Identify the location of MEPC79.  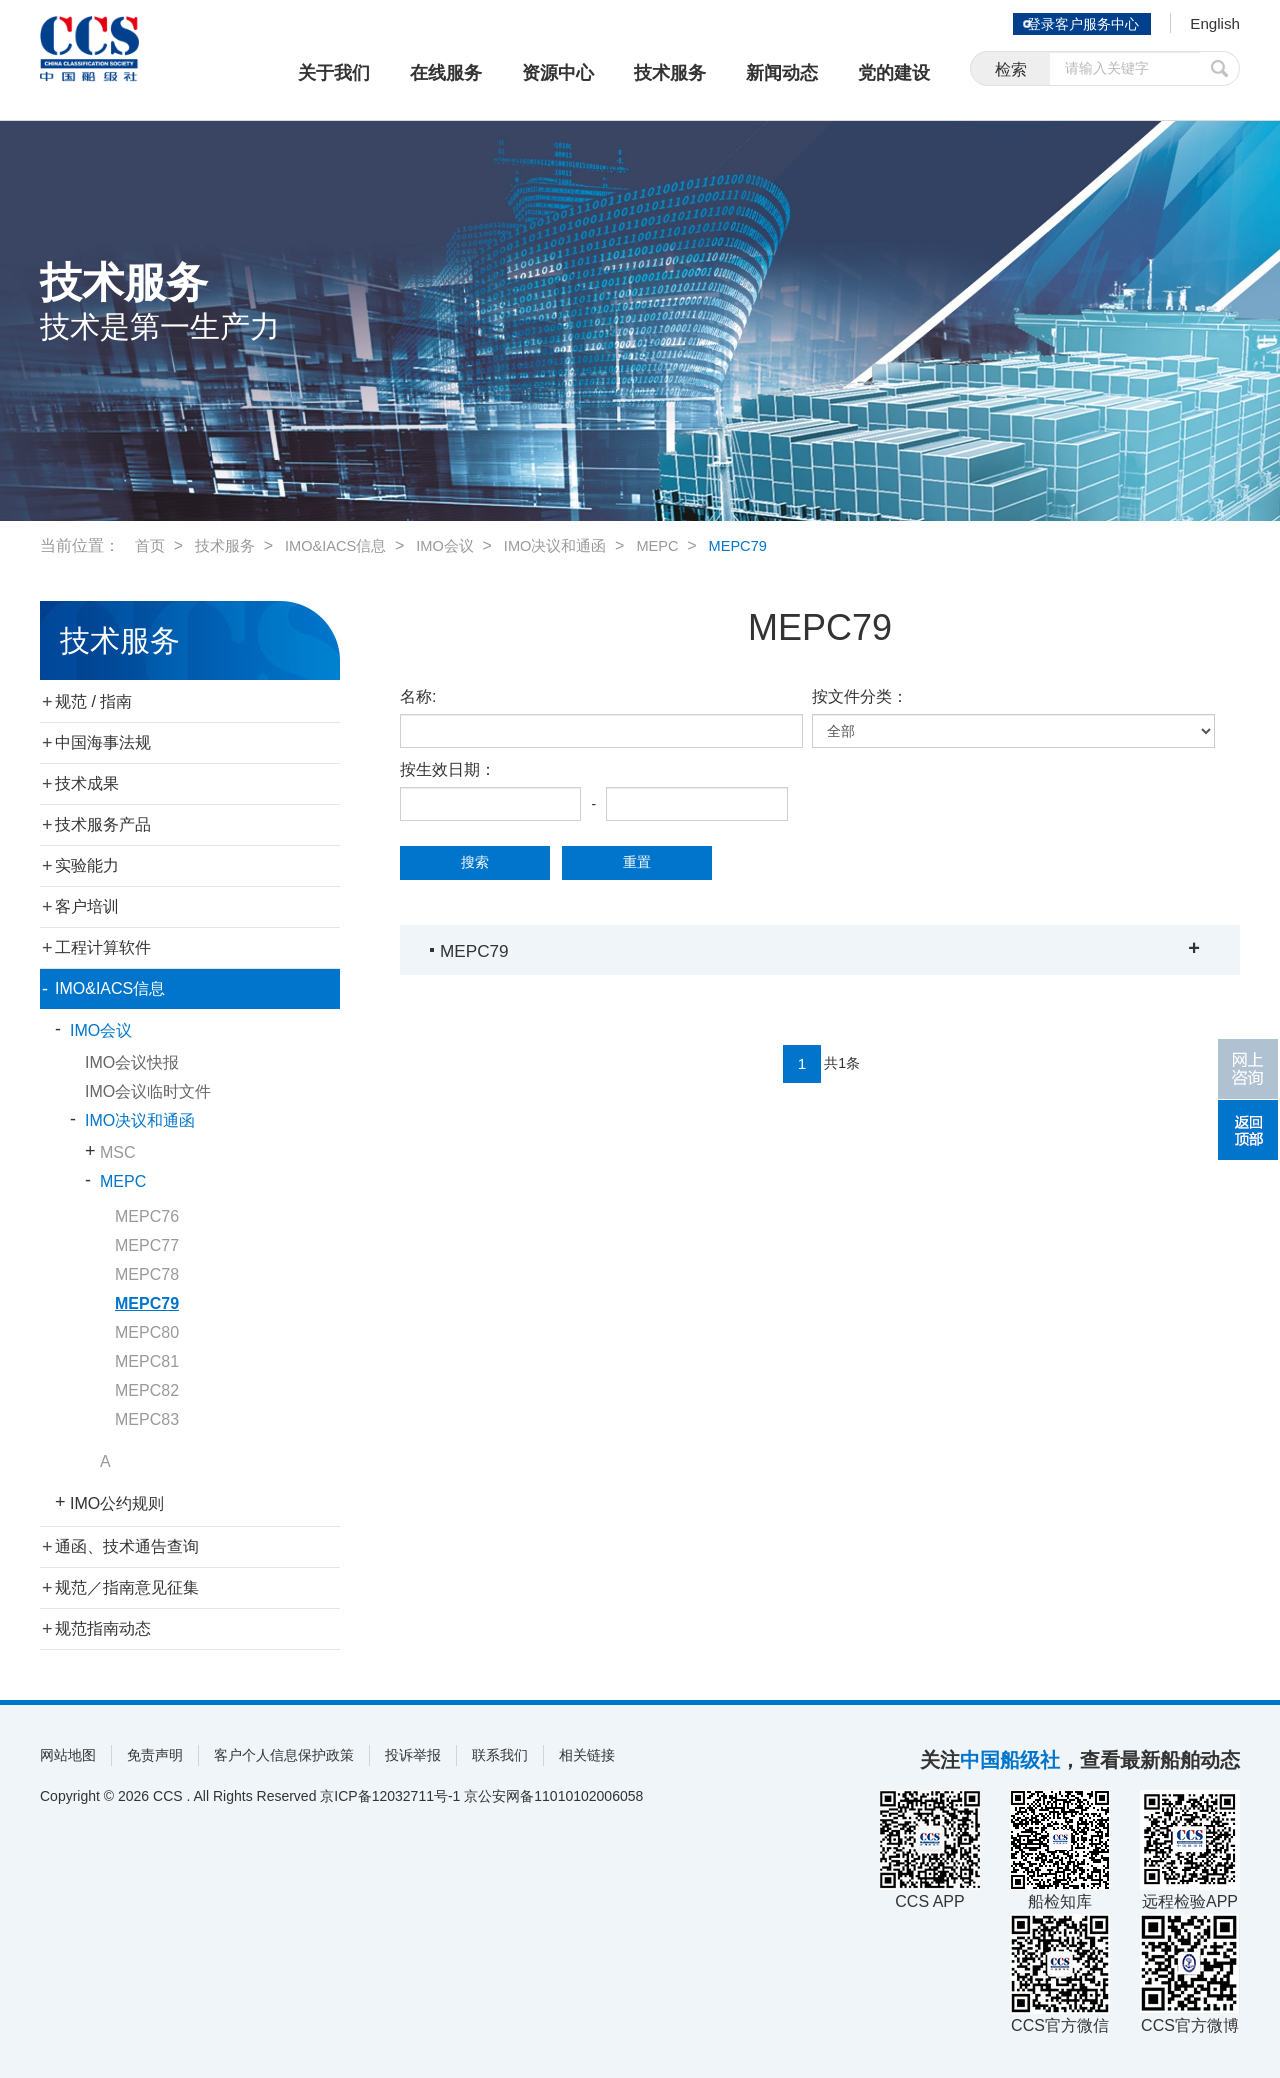
(772, 545).